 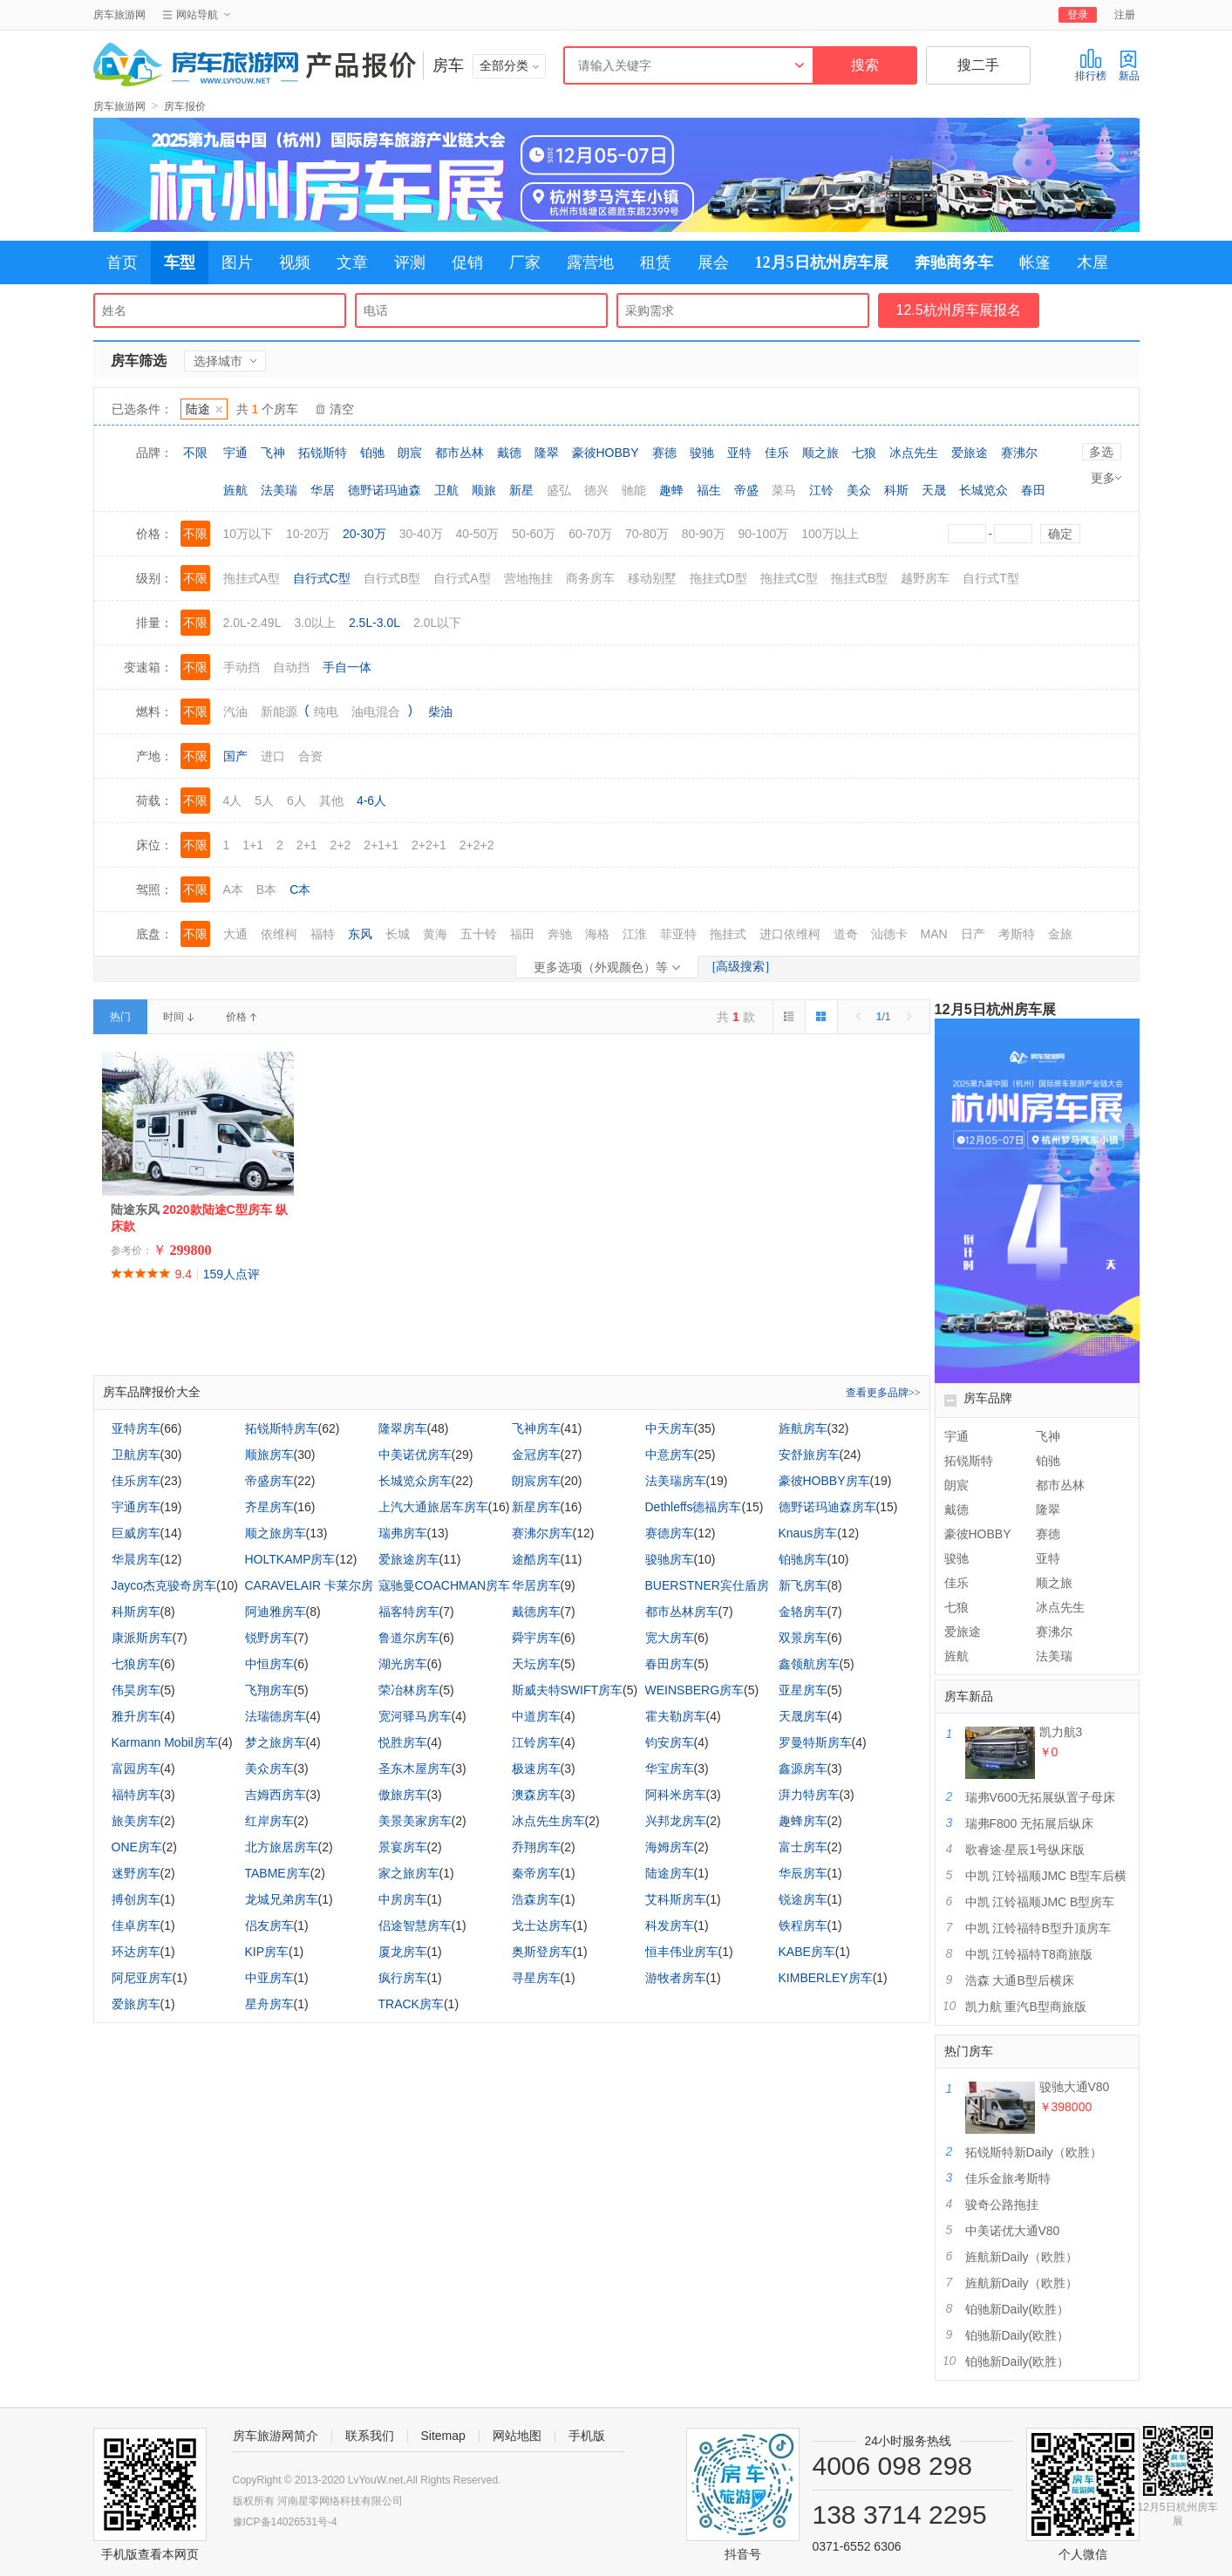 I want to click on 趣蜂, so click(x=671, y=490).